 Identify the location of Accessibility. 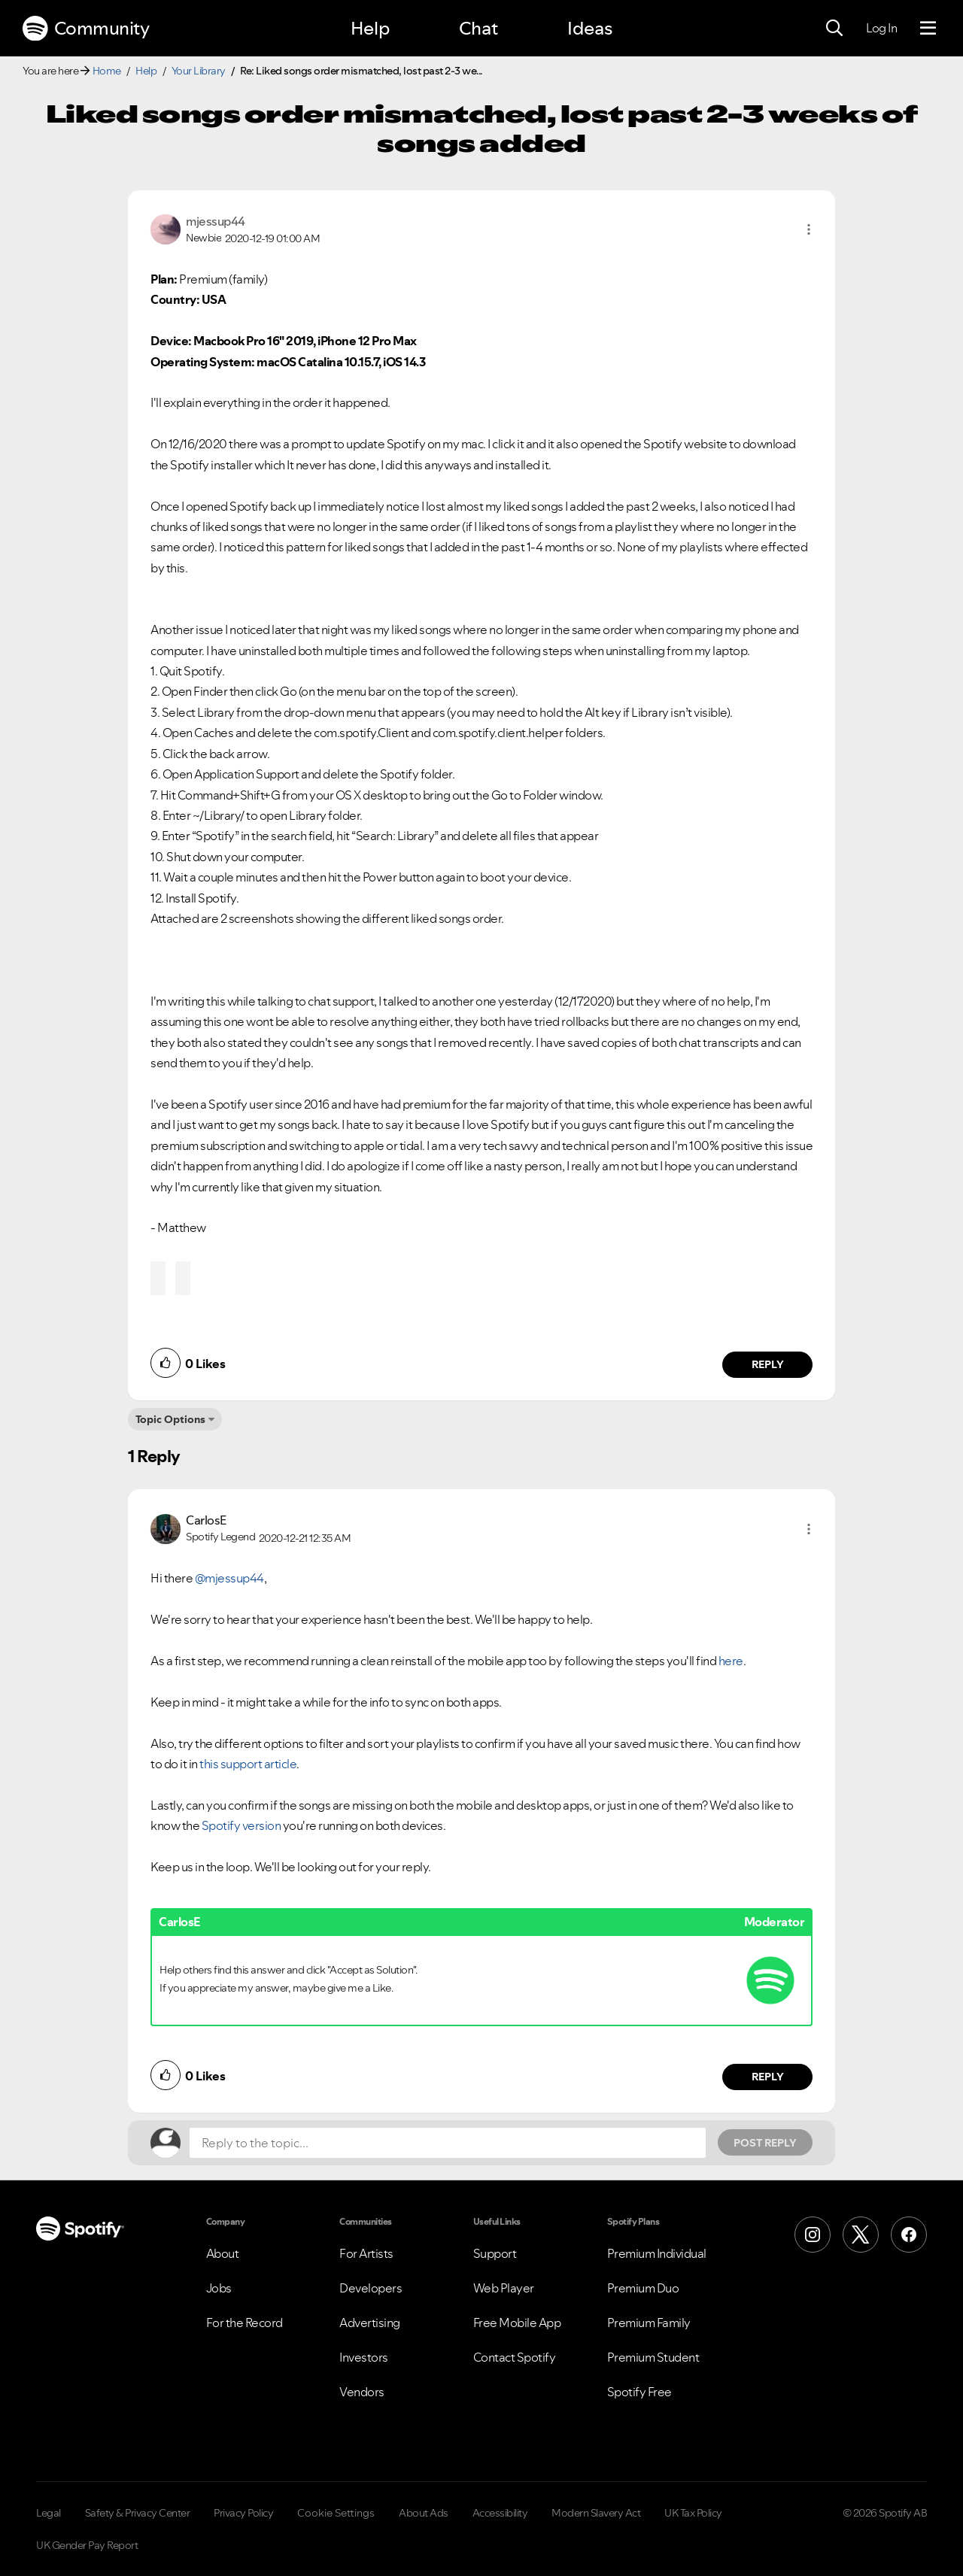
(500, 2513).